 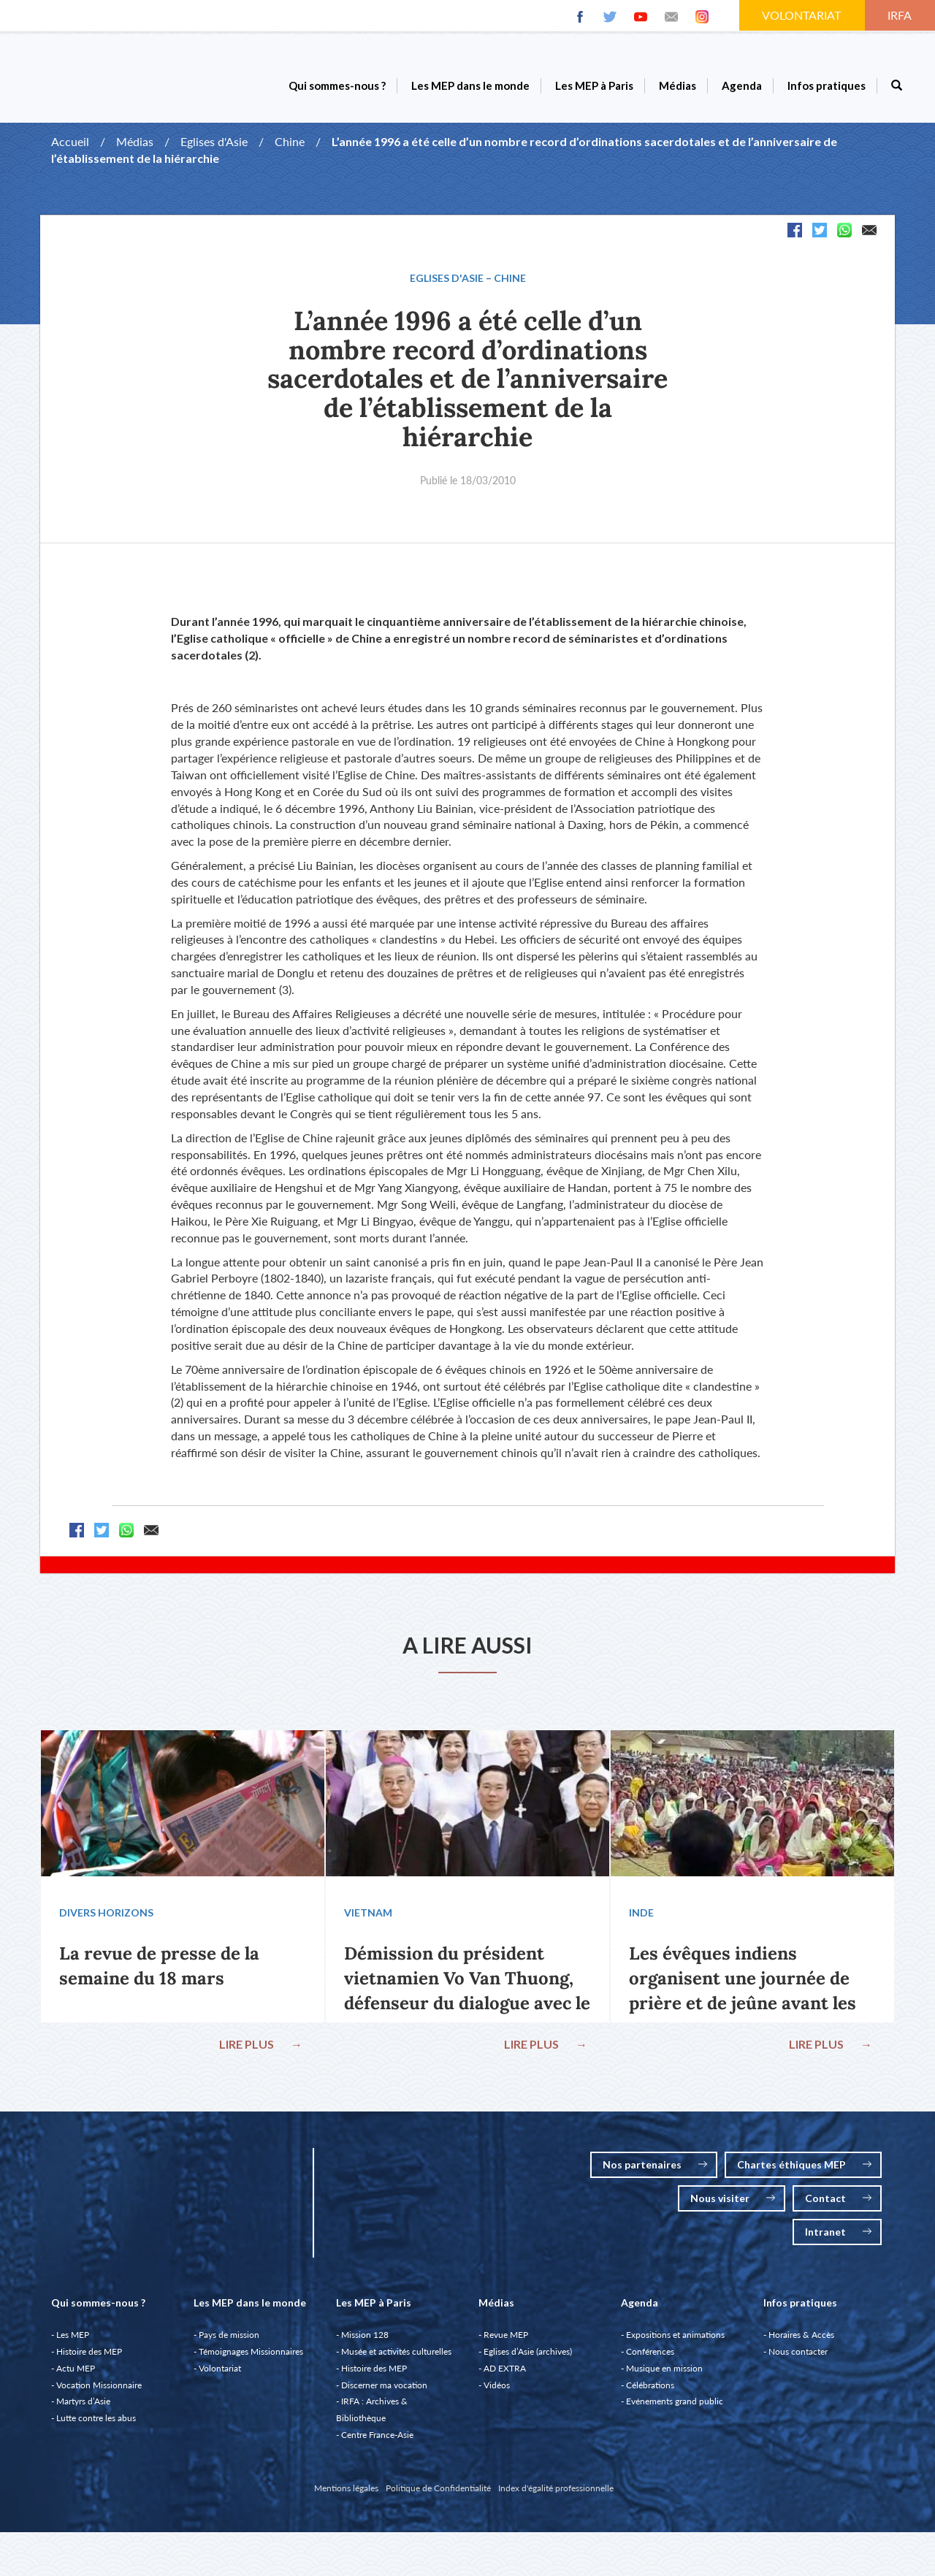 I want to click on Accueil, so click(x=70, y=141).